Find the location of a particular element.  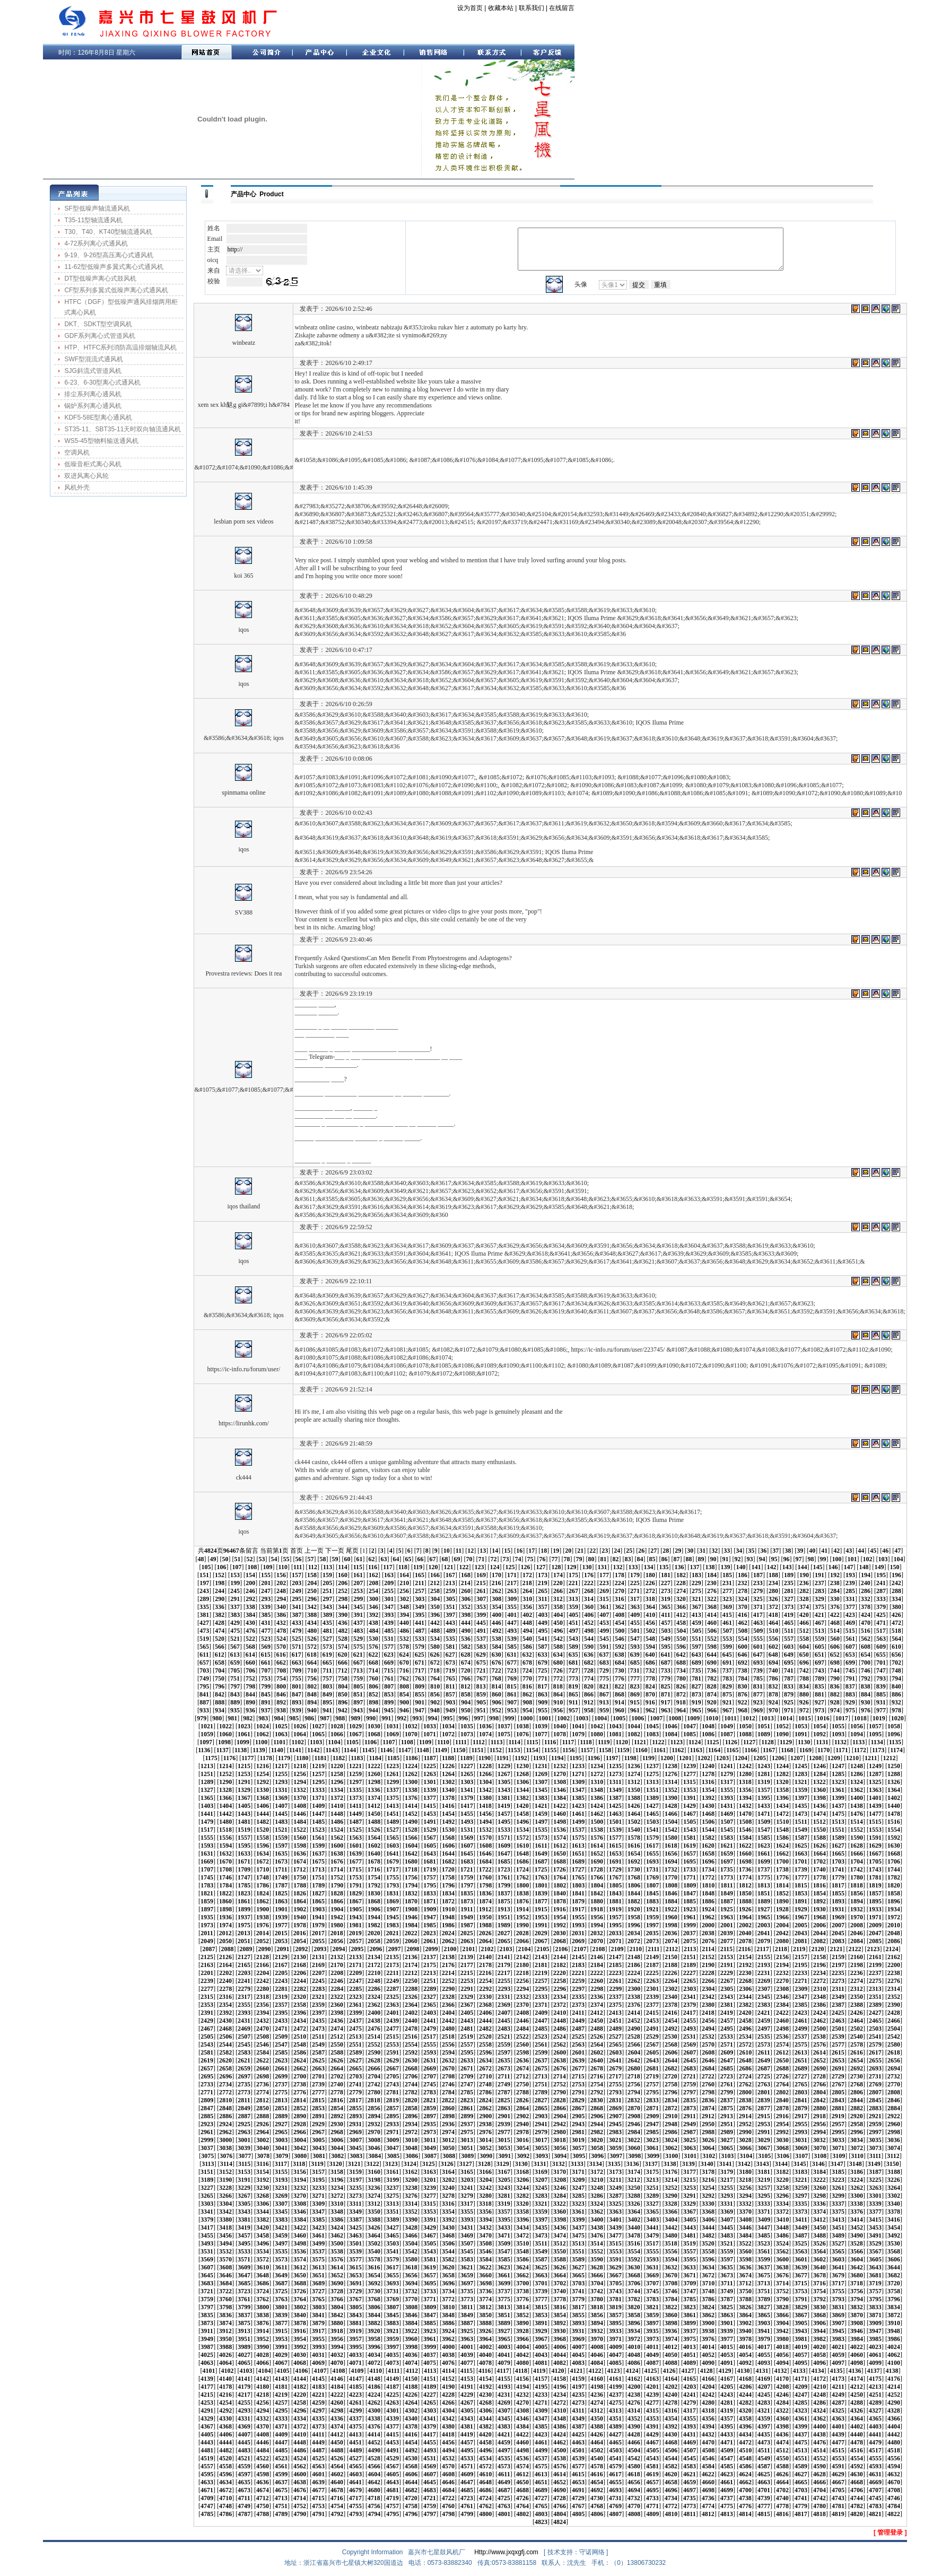

425 is located at coordinates (881, 1614).